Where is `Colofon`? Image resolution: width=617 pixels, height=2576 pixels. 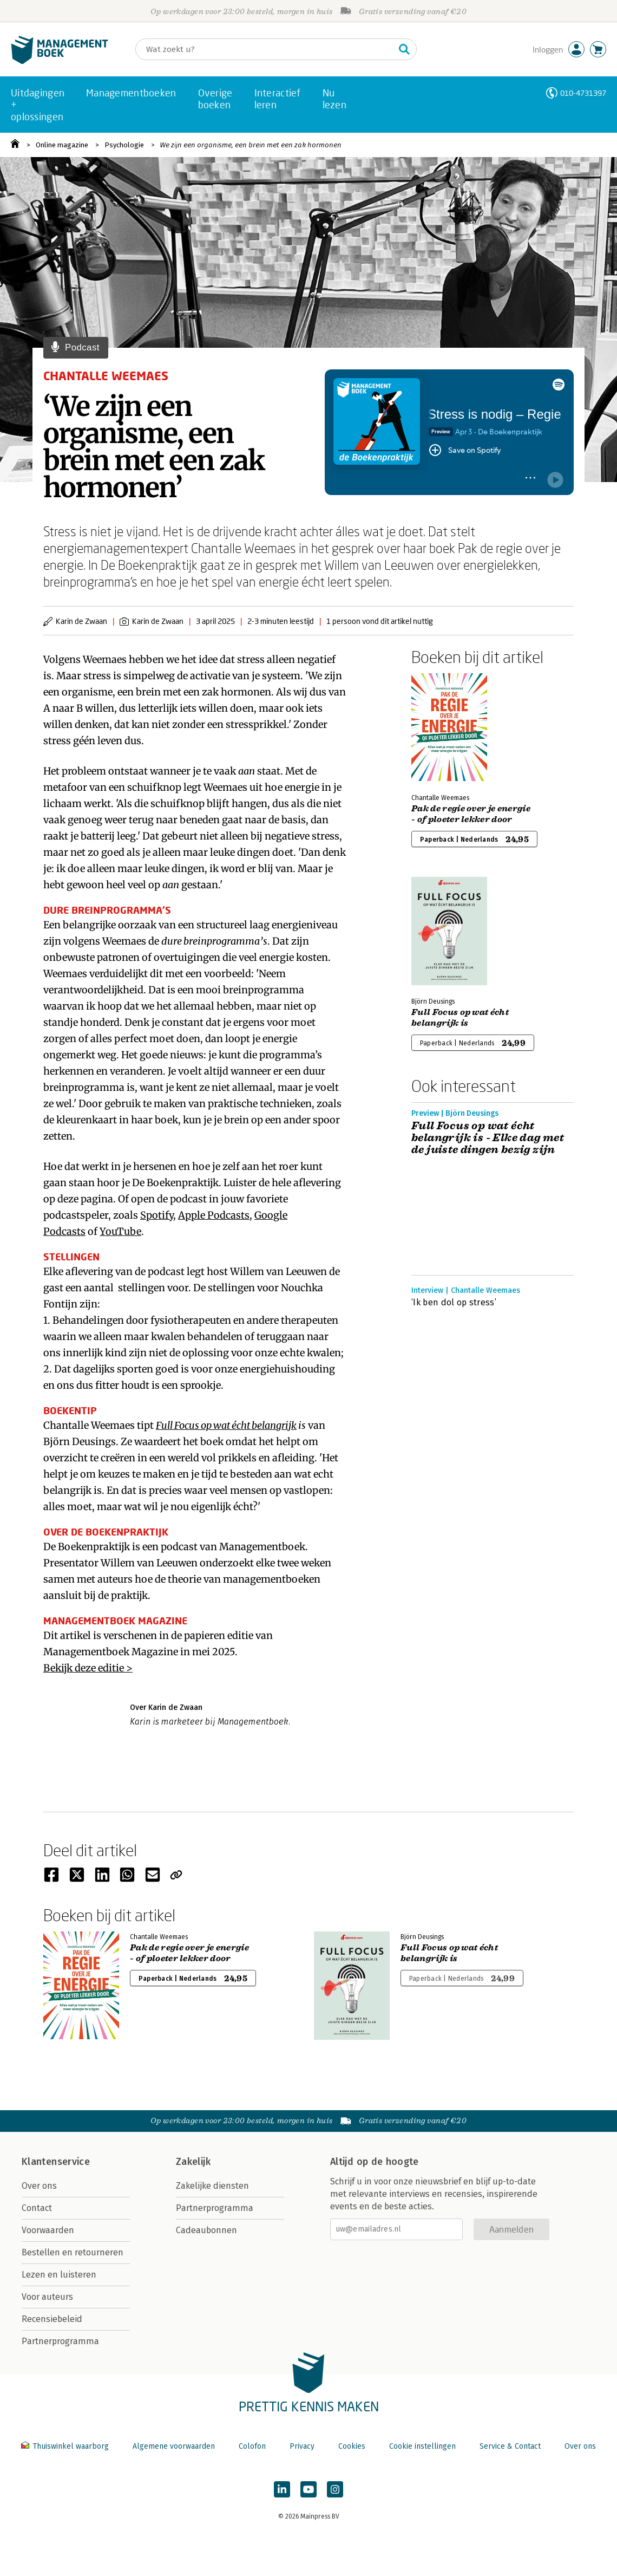
Colofon is located at coordinates (252, 2446).